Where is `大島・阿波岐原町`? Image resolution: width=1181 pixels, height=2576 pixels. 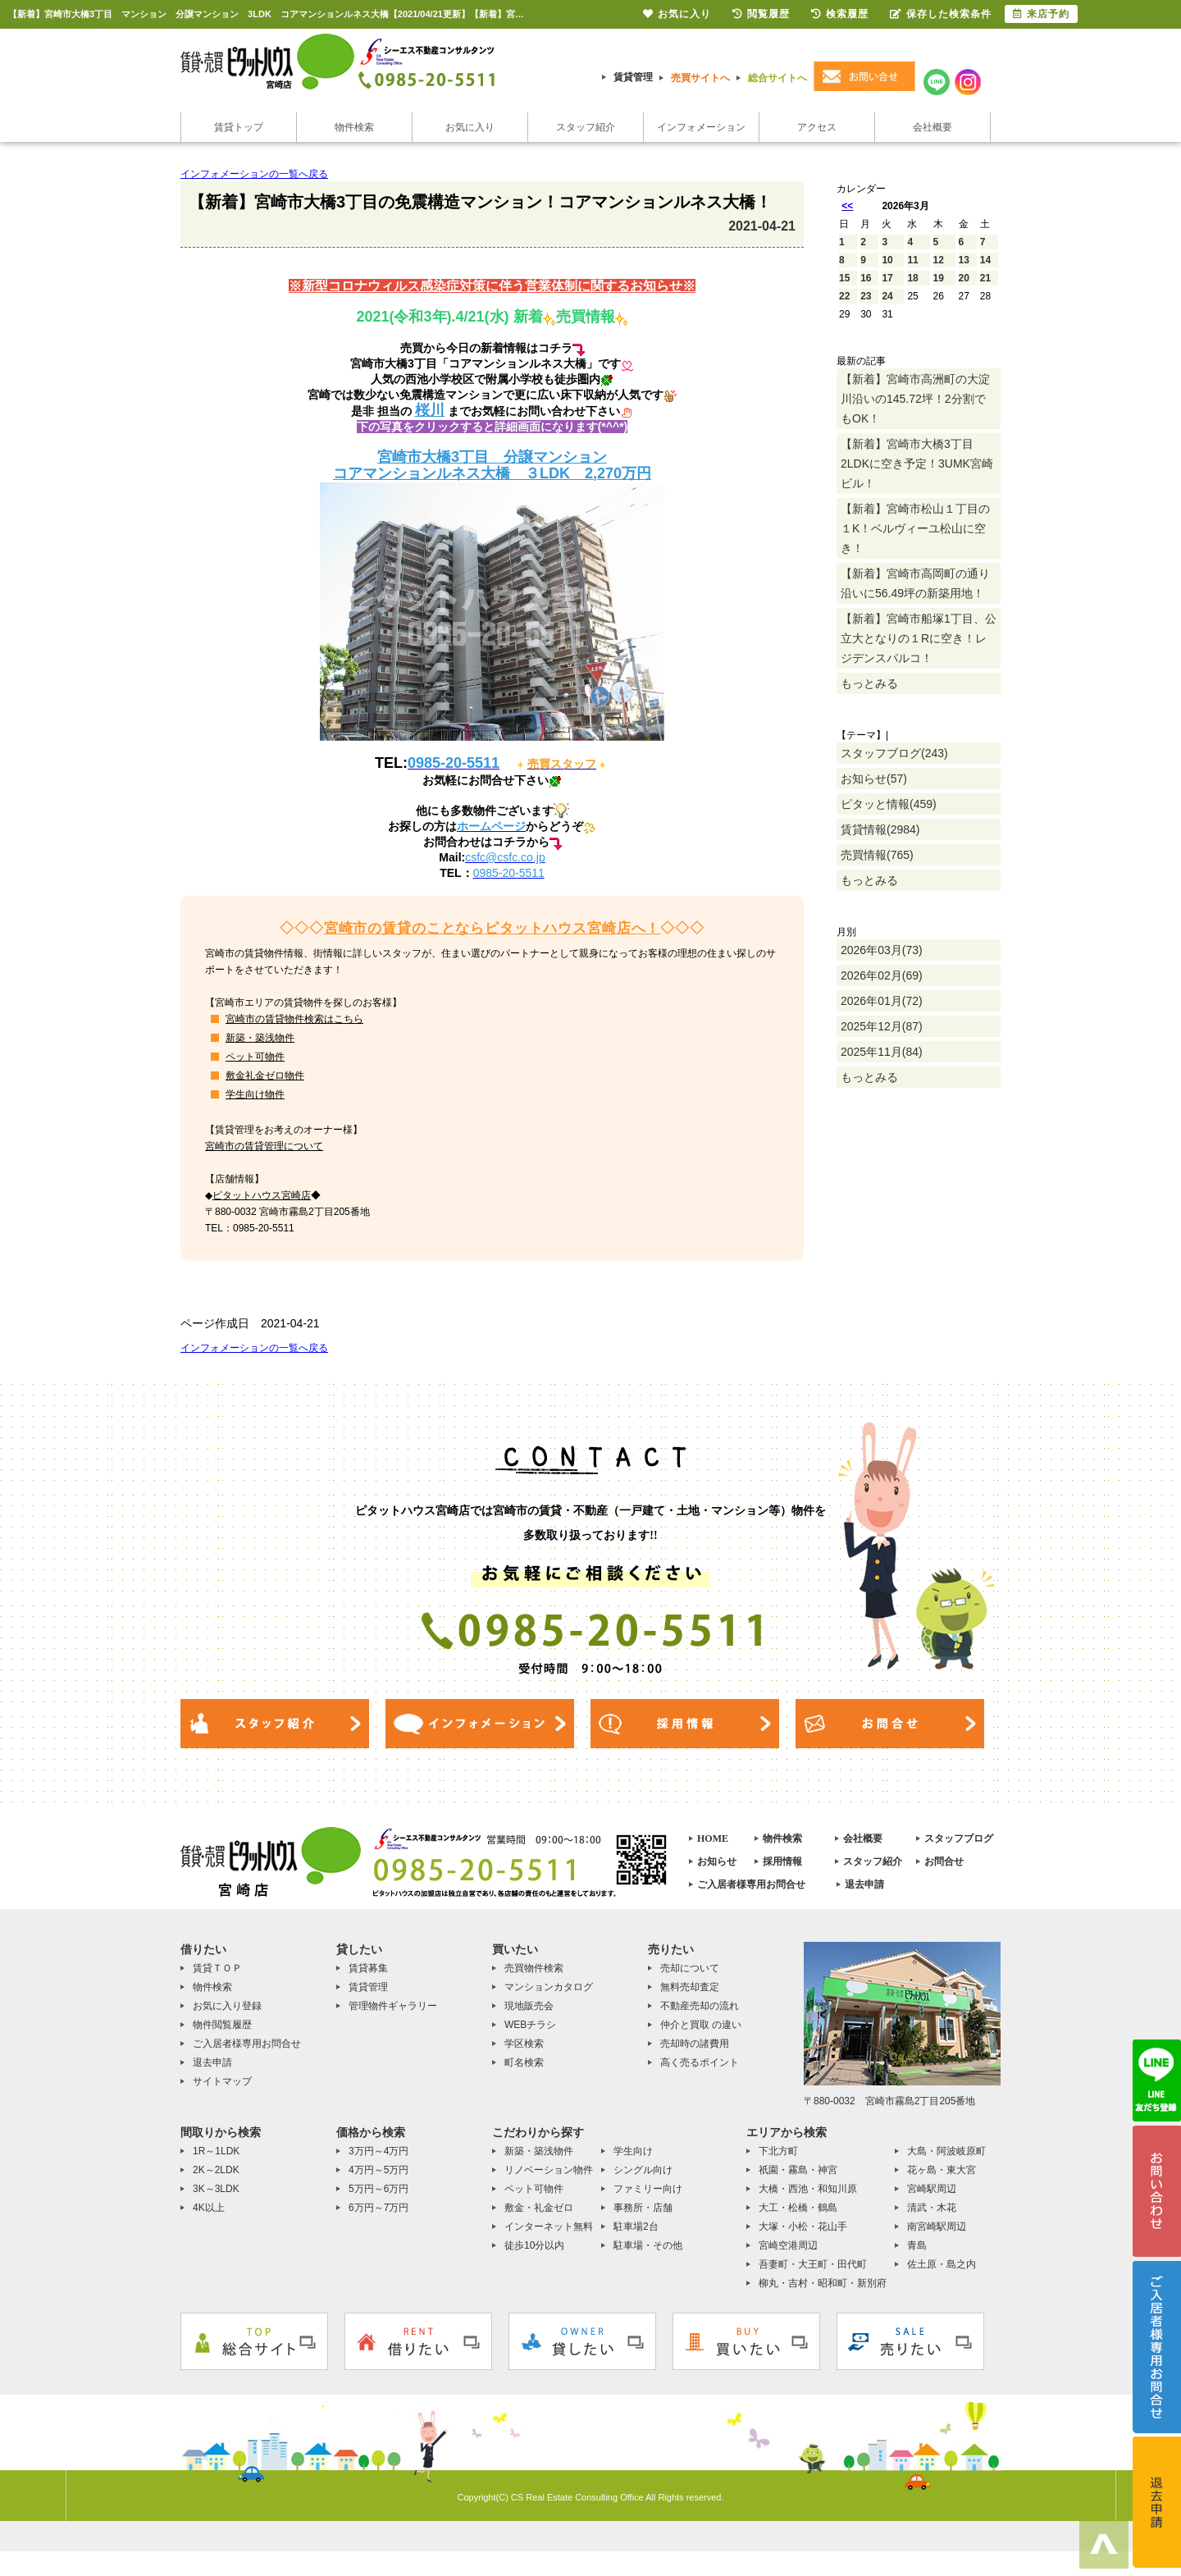
大島・阿波岐原町 is located at coordinates (946, 2151).